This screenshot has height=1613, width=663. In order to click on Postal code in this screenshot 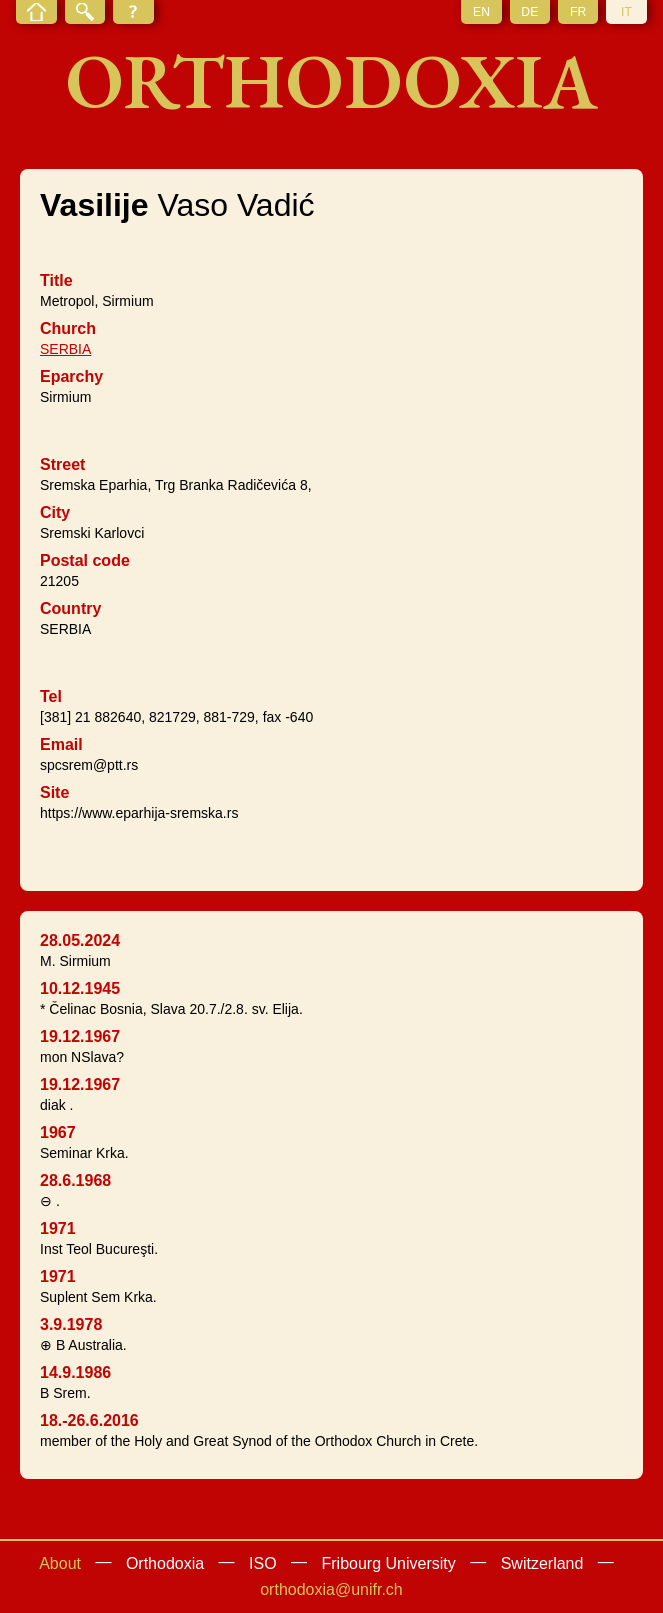, I will do `click(85, 560)`.